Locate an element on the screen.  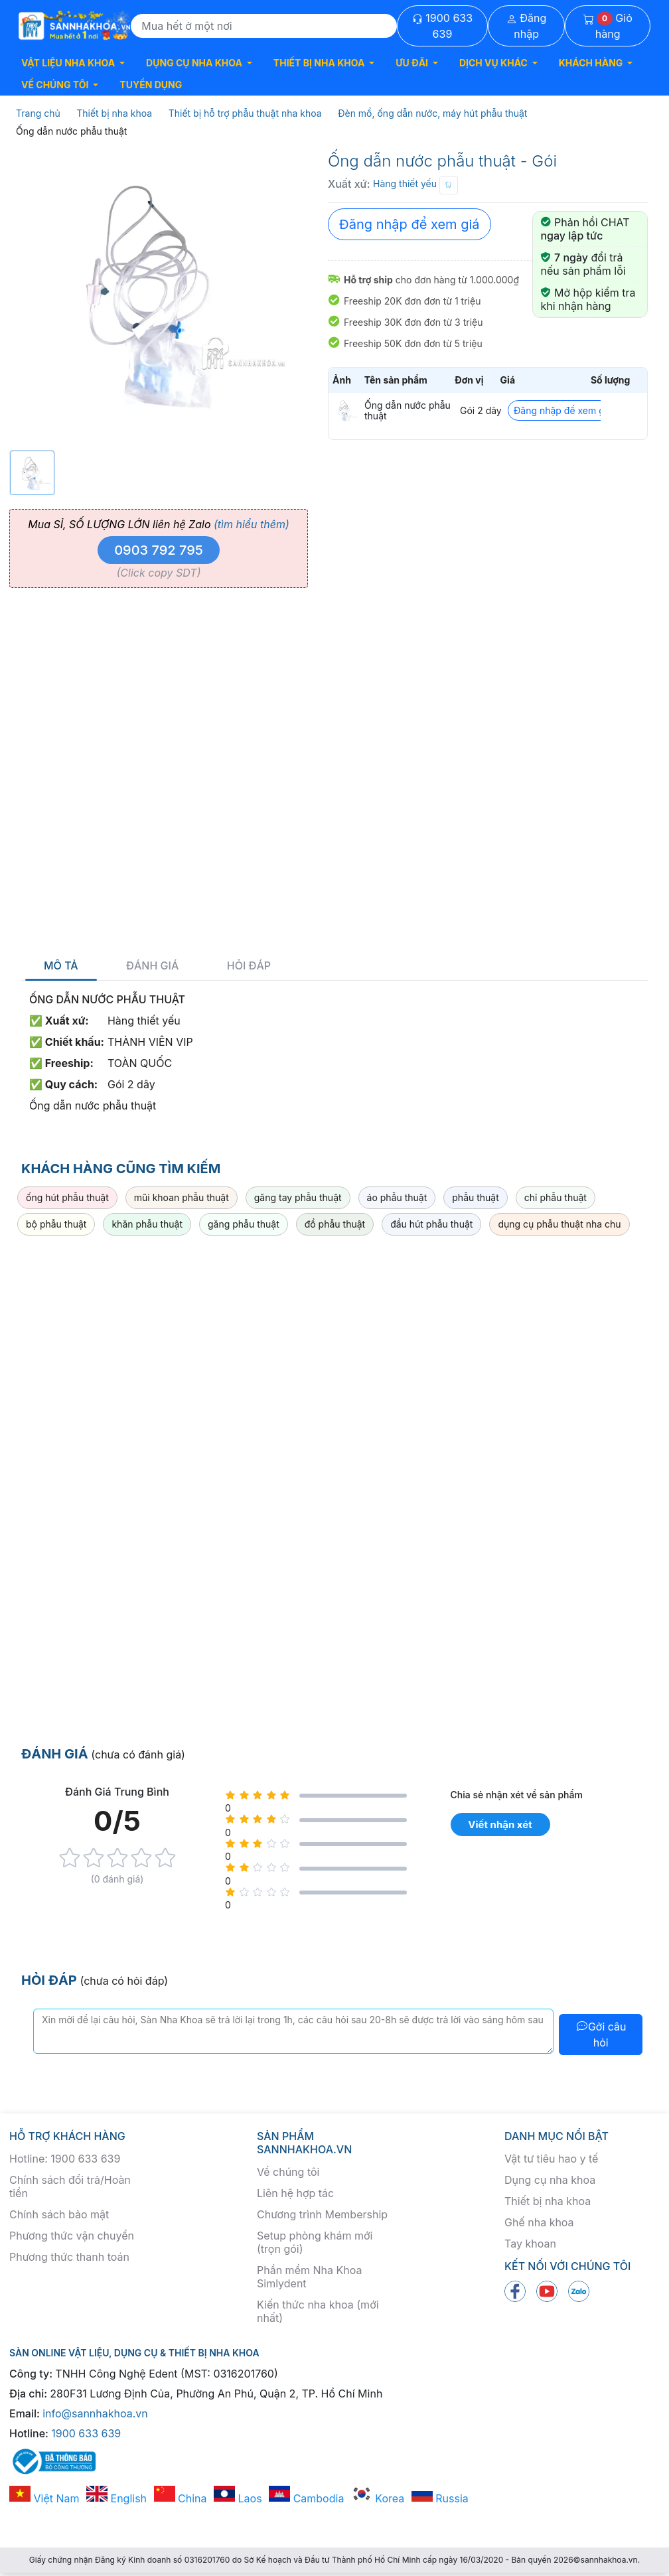
Tay khoan is located at coordinates (530, 2243).